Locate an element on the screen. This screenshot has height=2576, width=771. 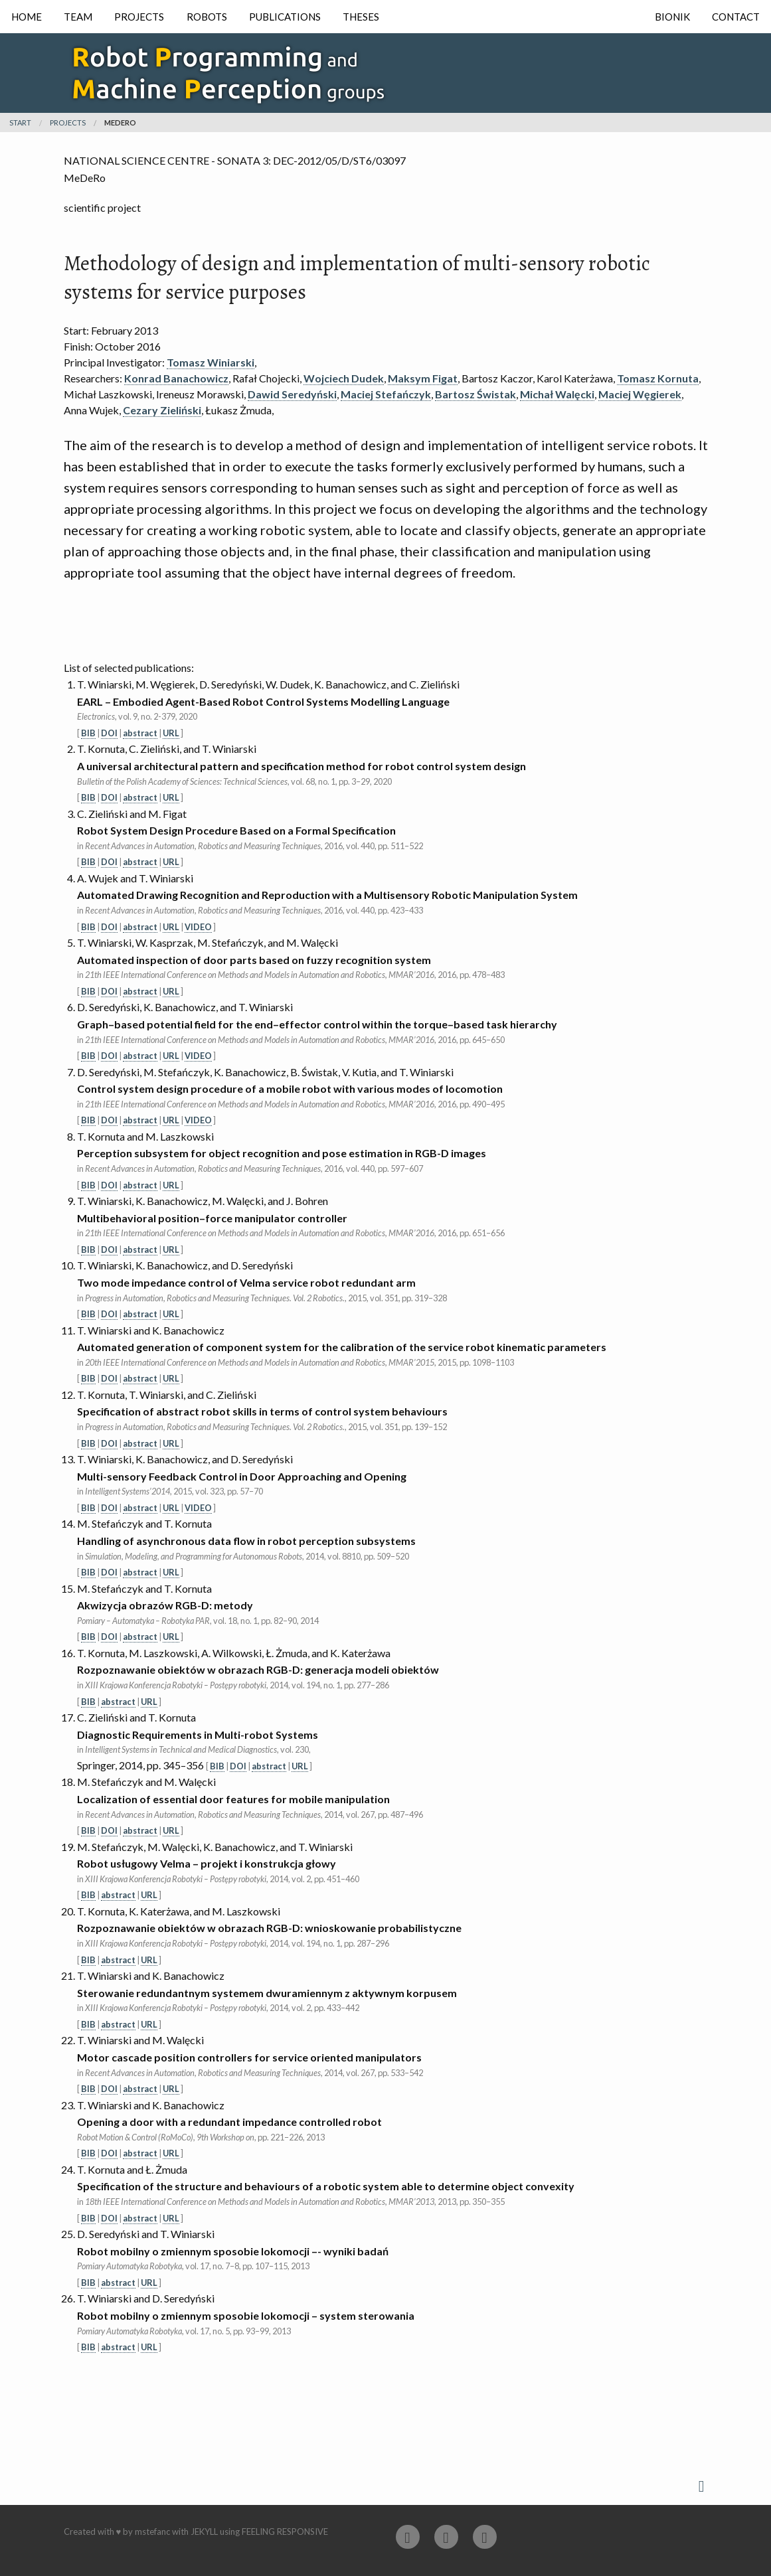
Michał Walęcki is located at coordinates (557, 394).